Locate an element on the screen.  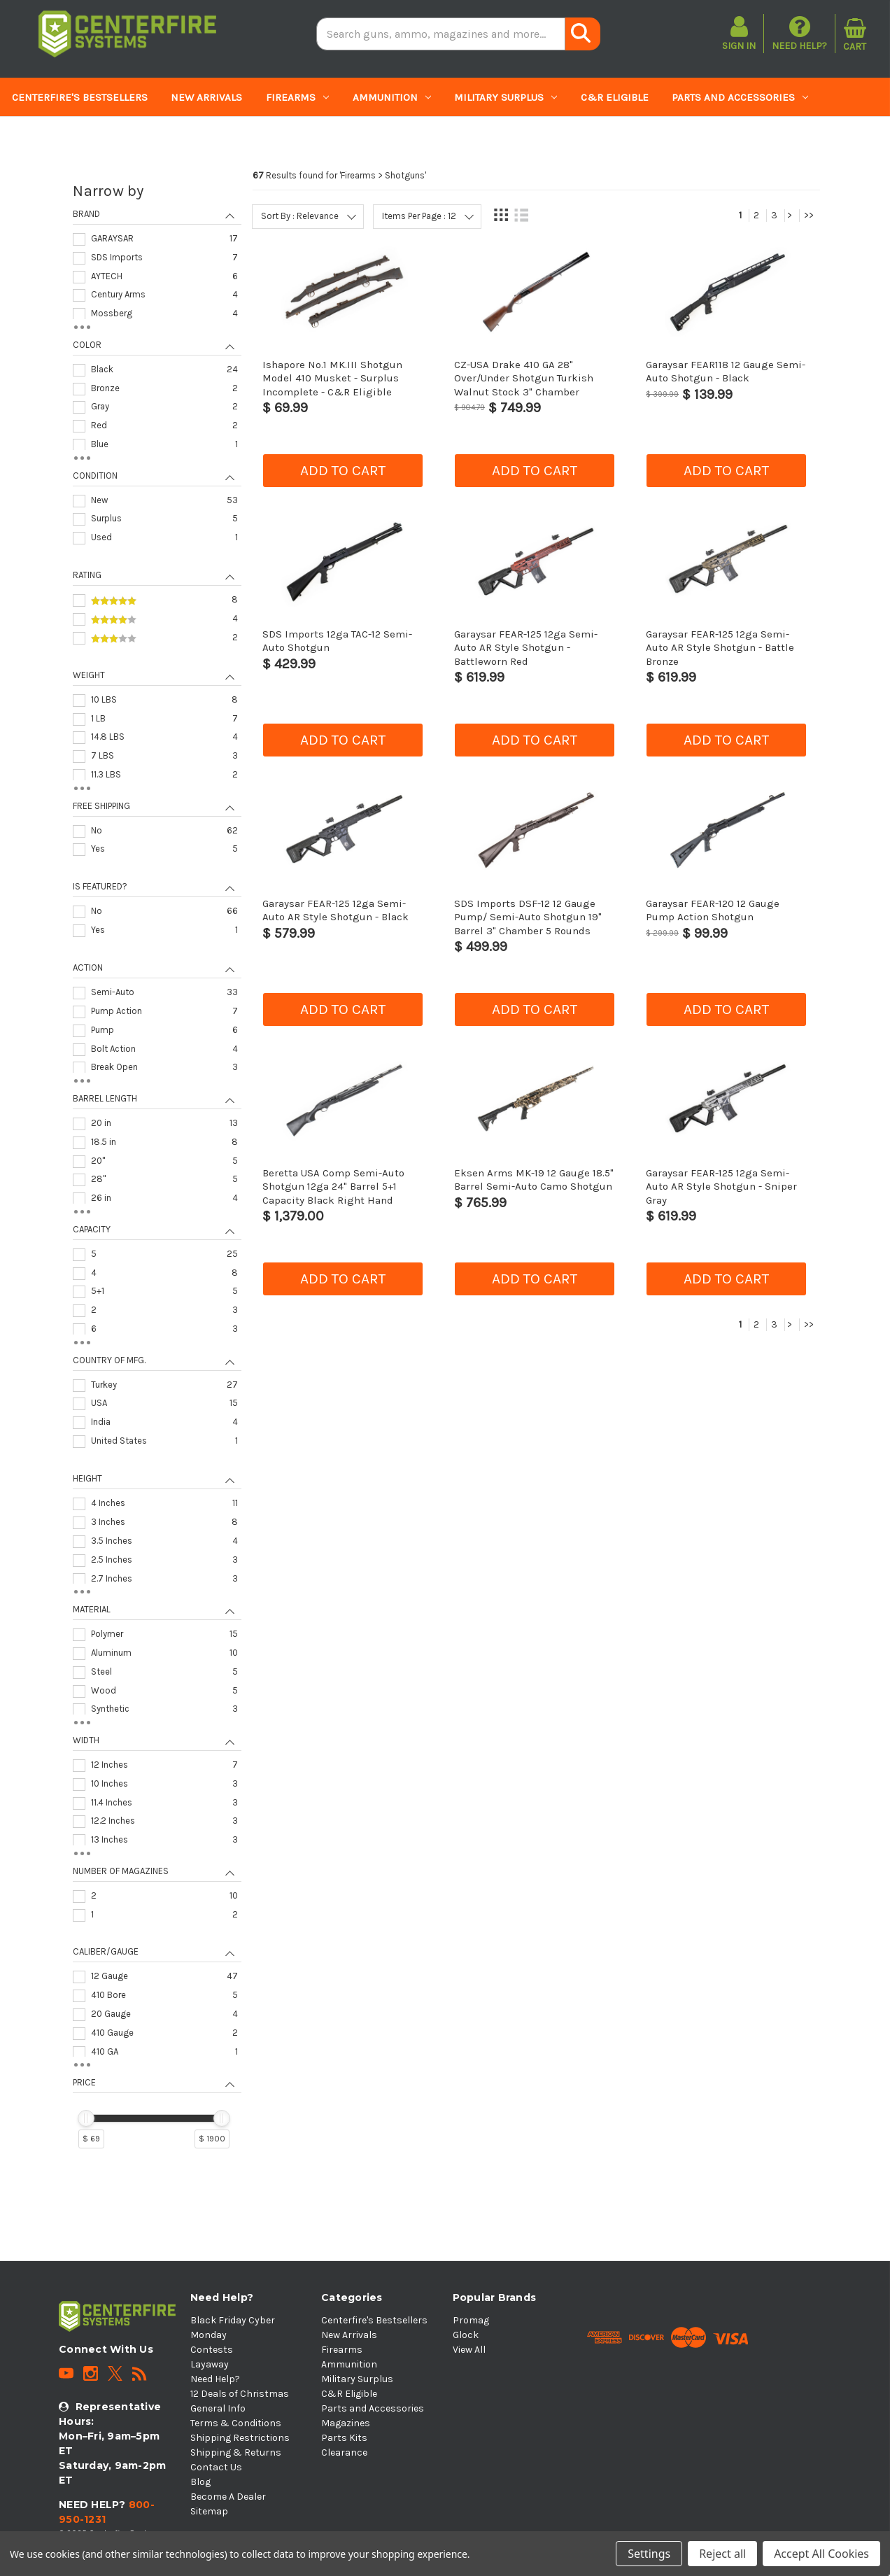
Sitemap is located at coordinates (209, 2511).